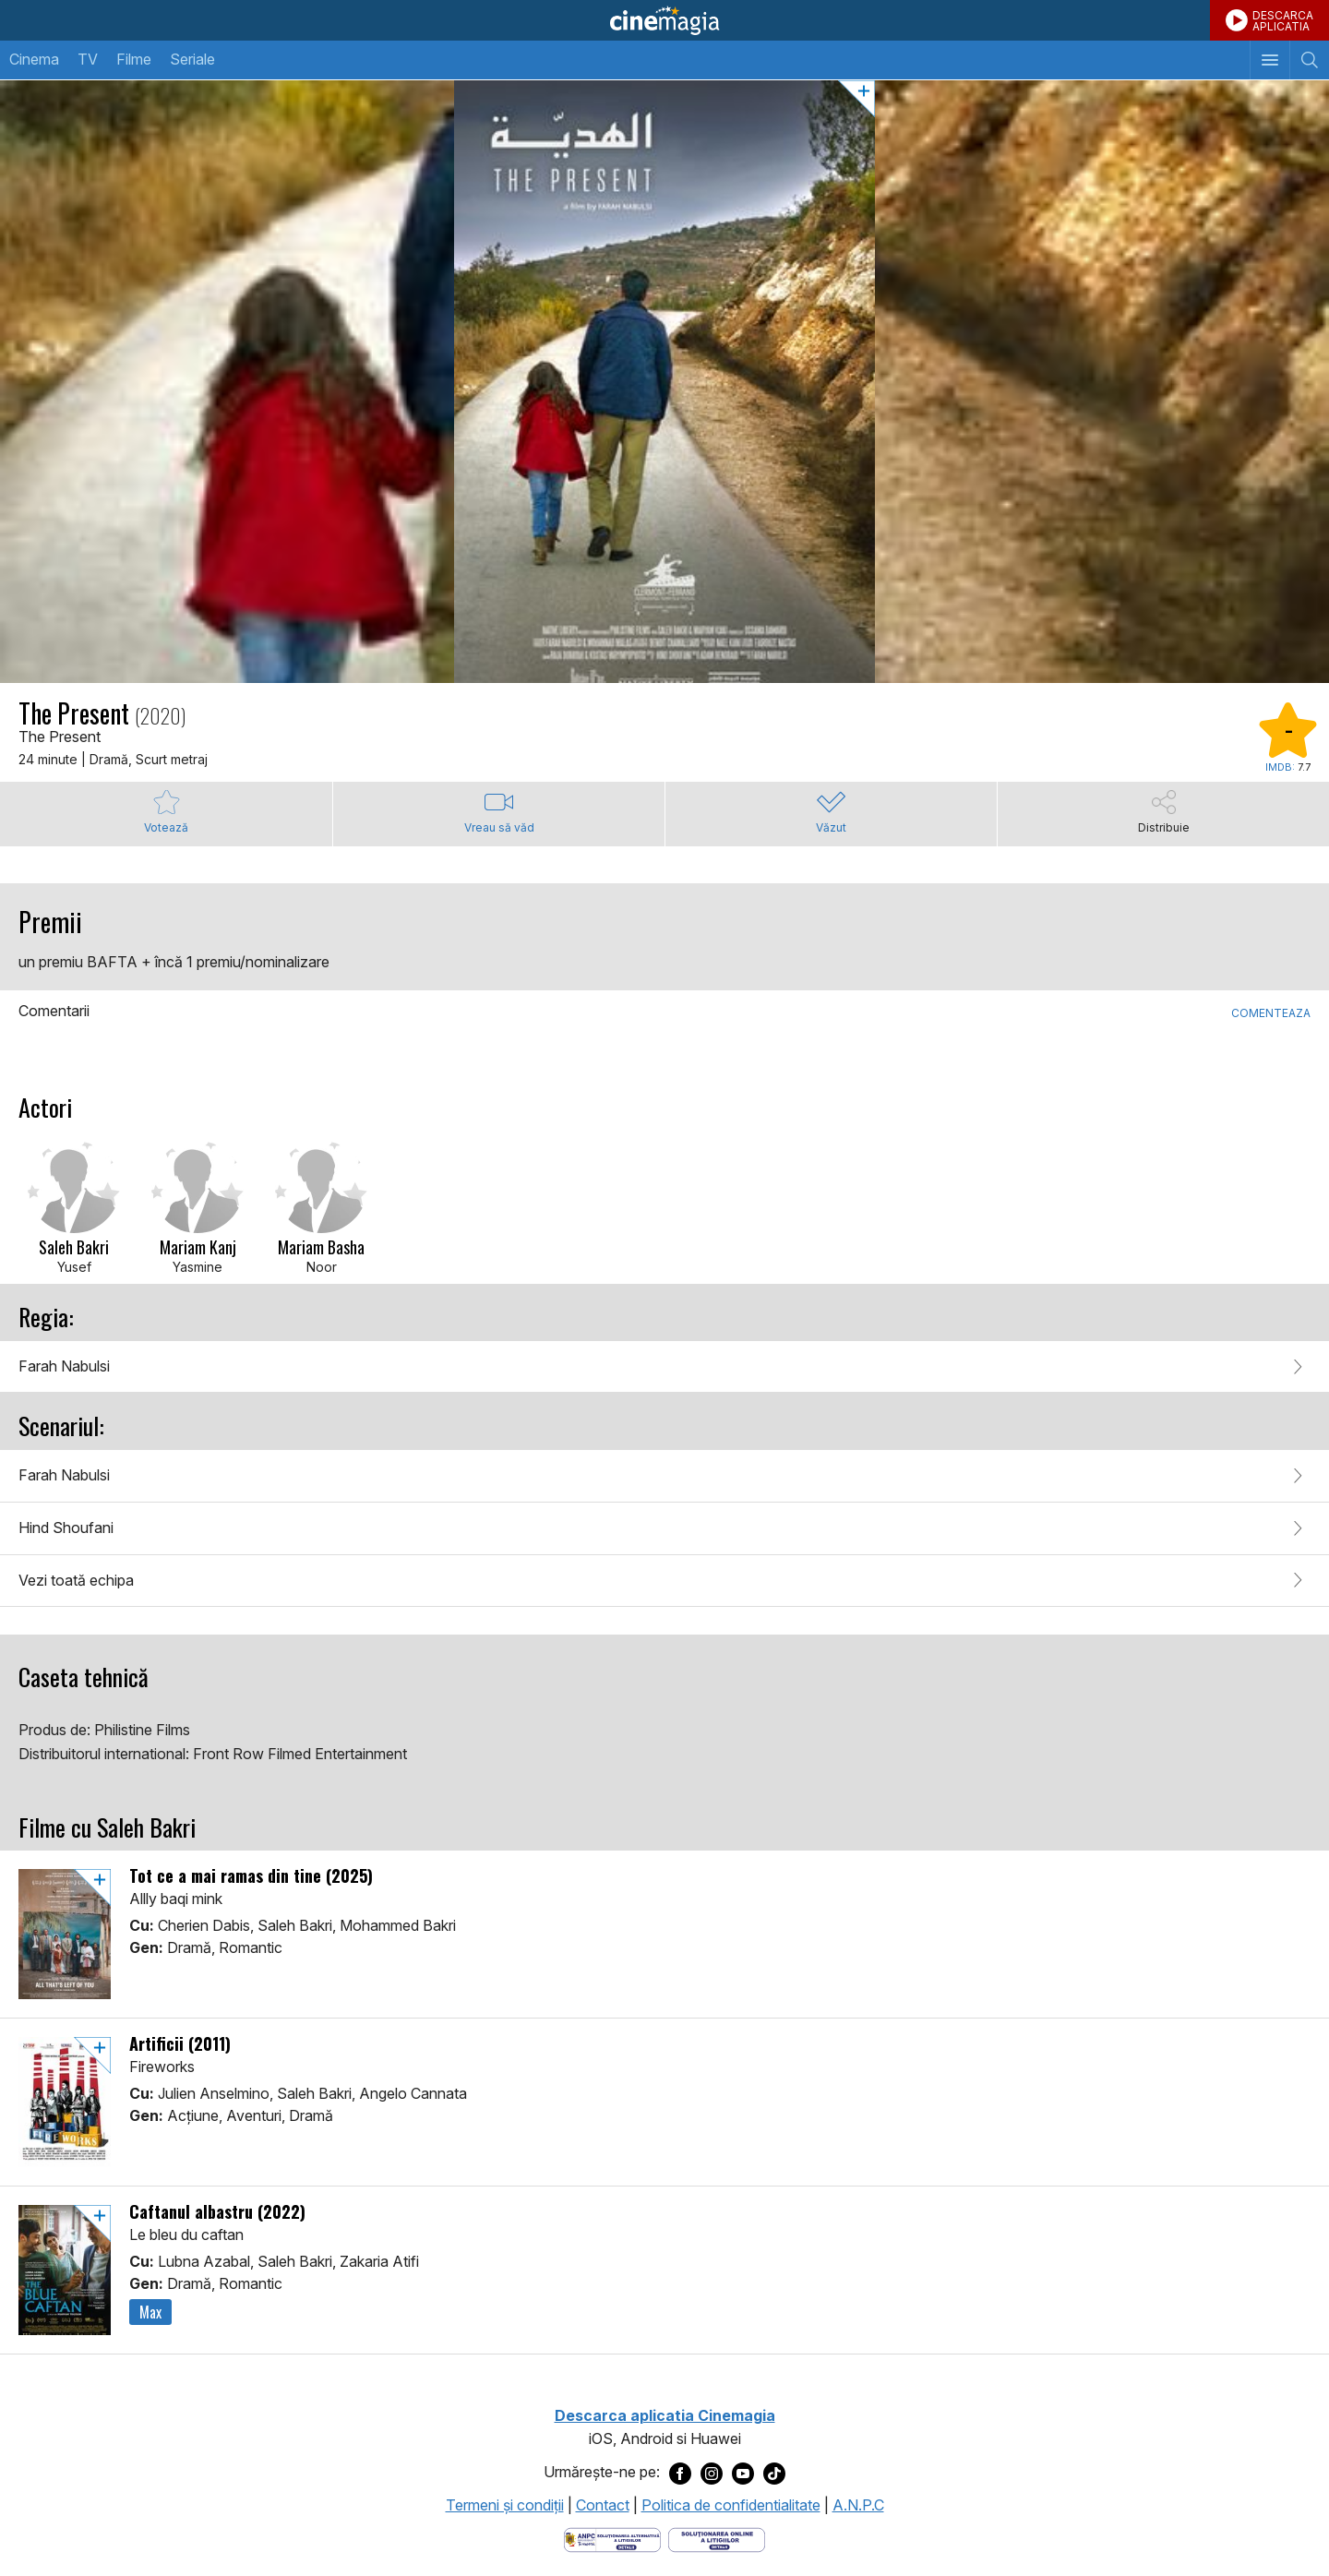 This screenshot has width=1329, height=2576. Describe the element at coordinates (505, 2505) in the screenshot. I see `Termeni şi condiţii` at that location.